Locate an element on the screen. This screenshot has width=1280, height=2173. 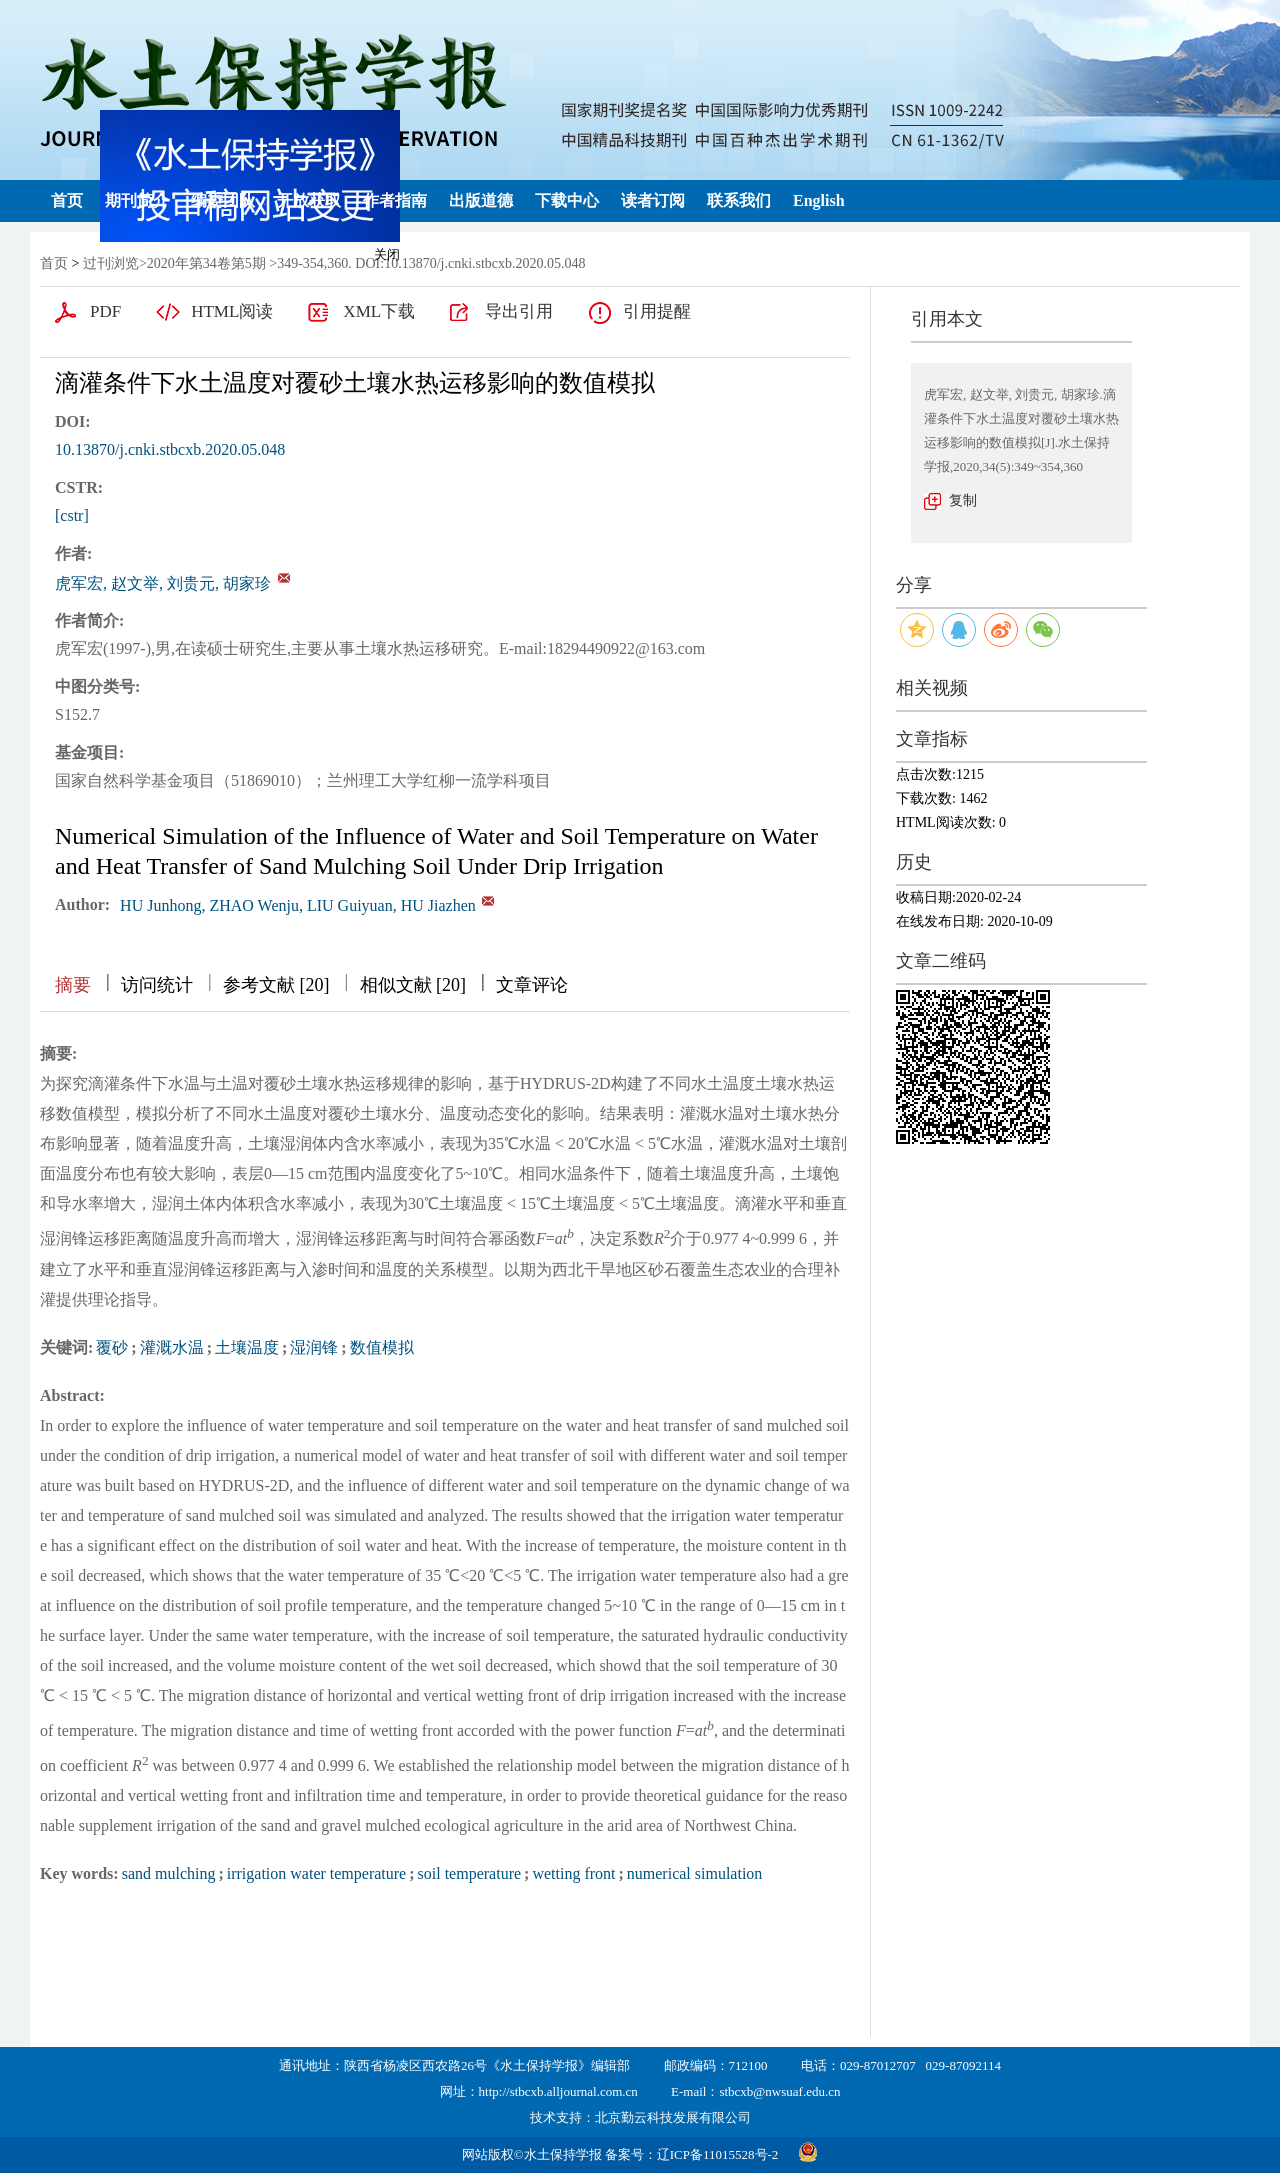
读者订阅 is located at coordinates (653, 200).